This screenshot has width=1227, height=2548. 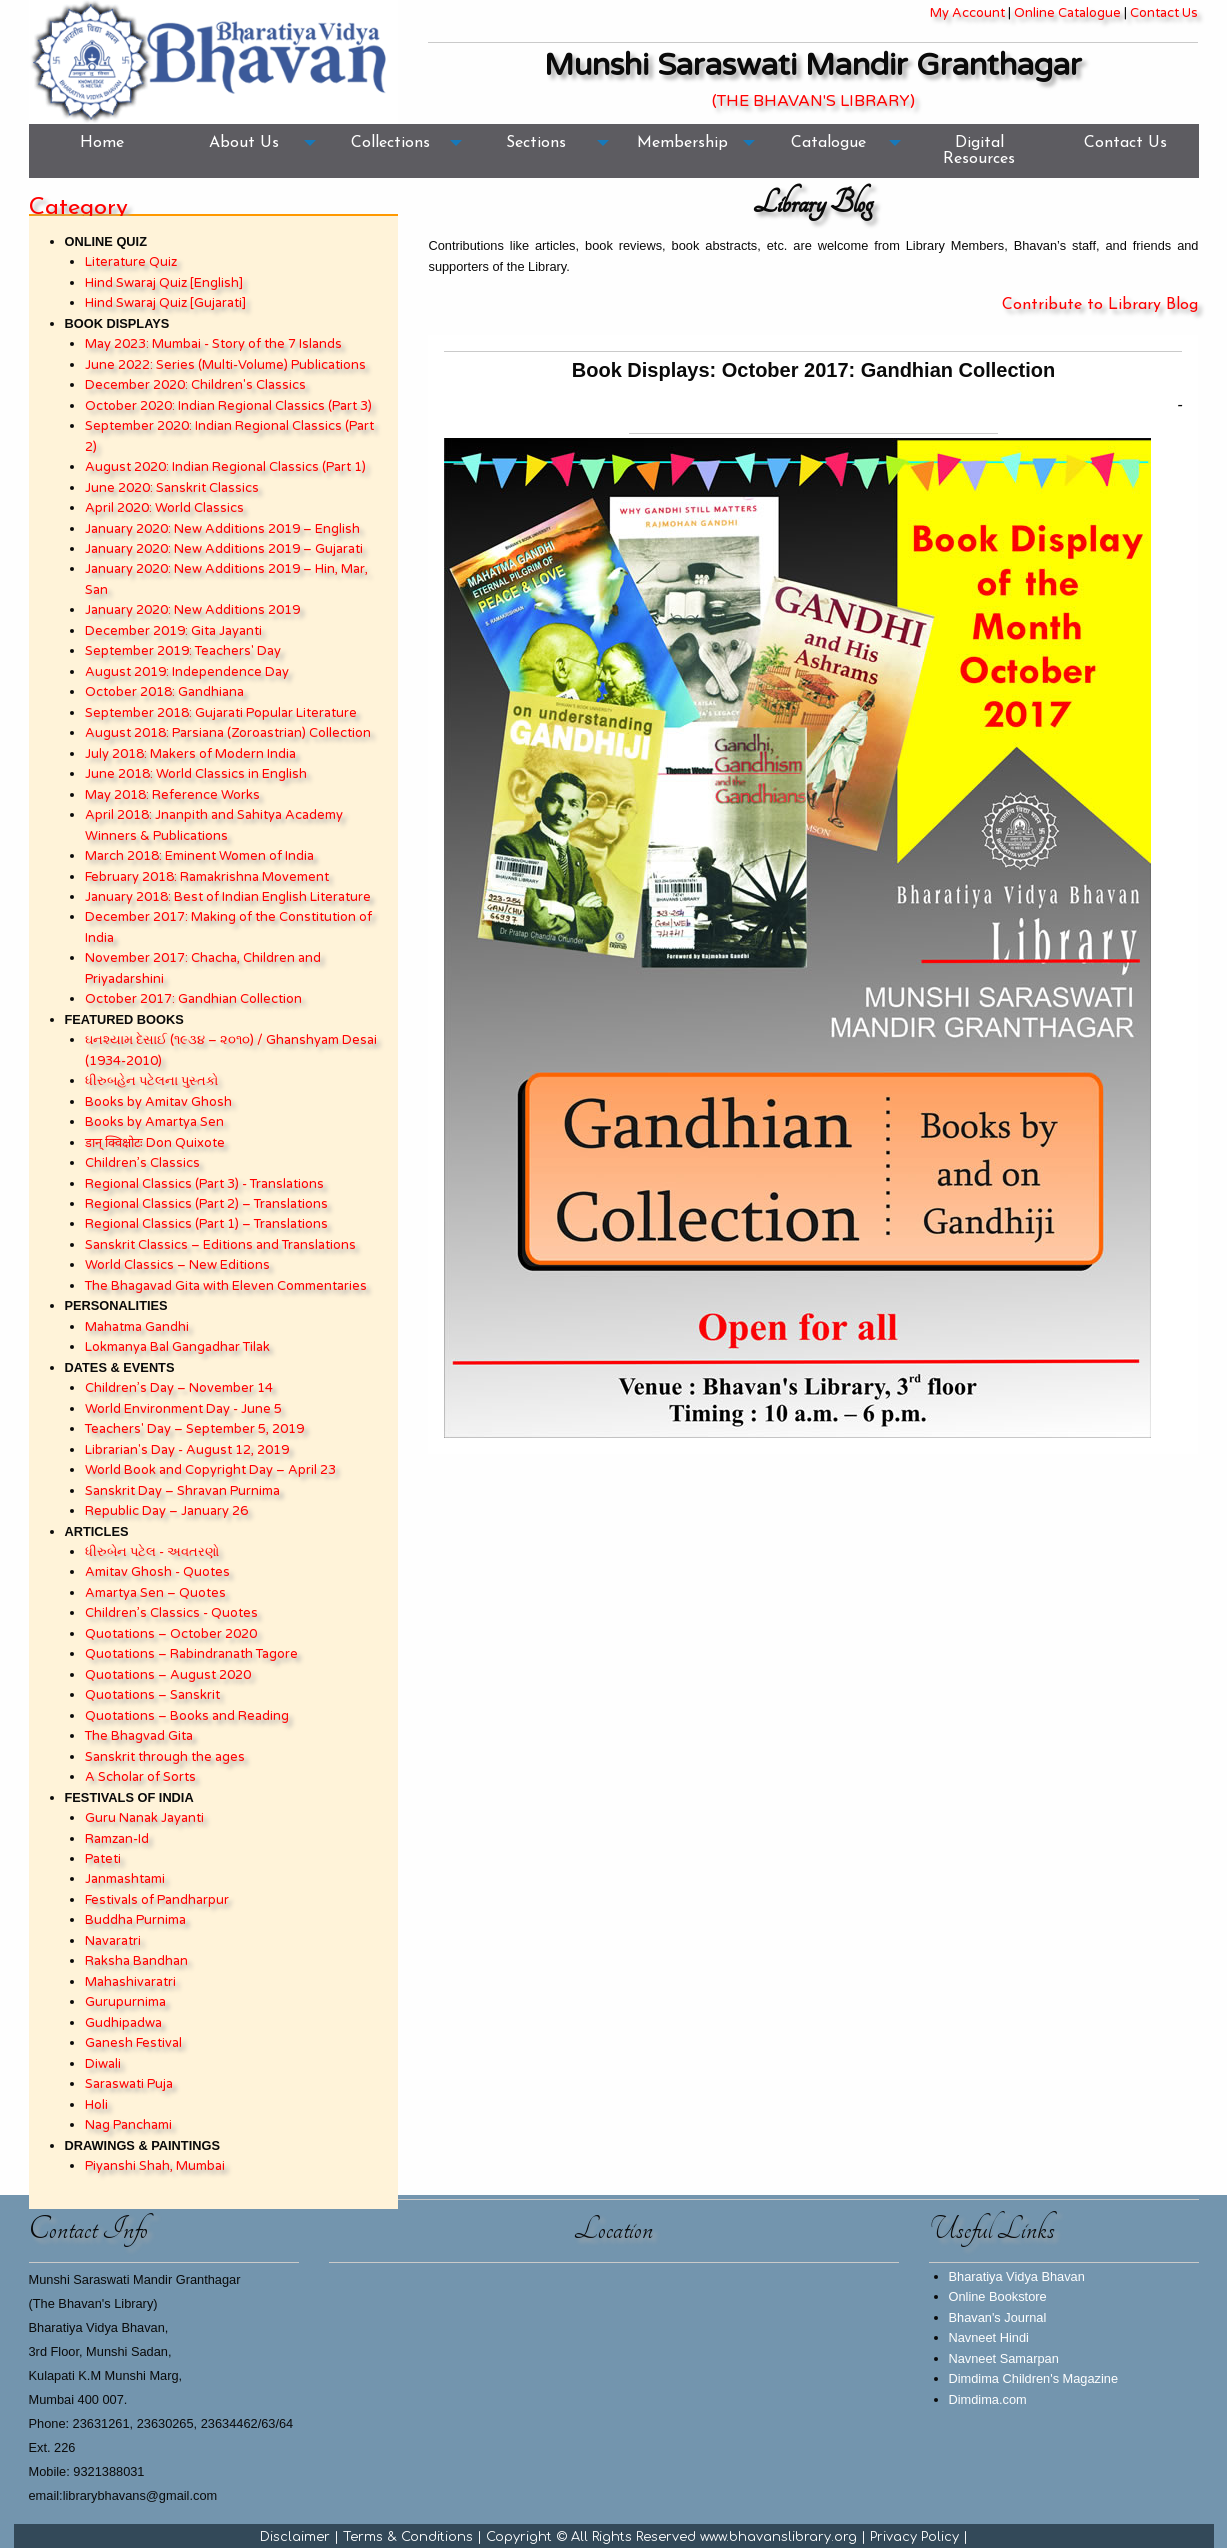 I want to click on Terms & Conditions, so click(x=408, y=2537).